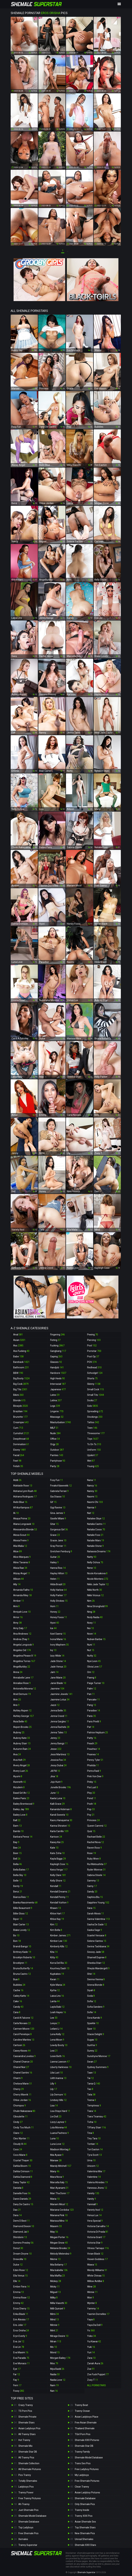 The width and height of the screenshot is (132, 2576). I want to click on Giselle Milani, so click(58, 1518).